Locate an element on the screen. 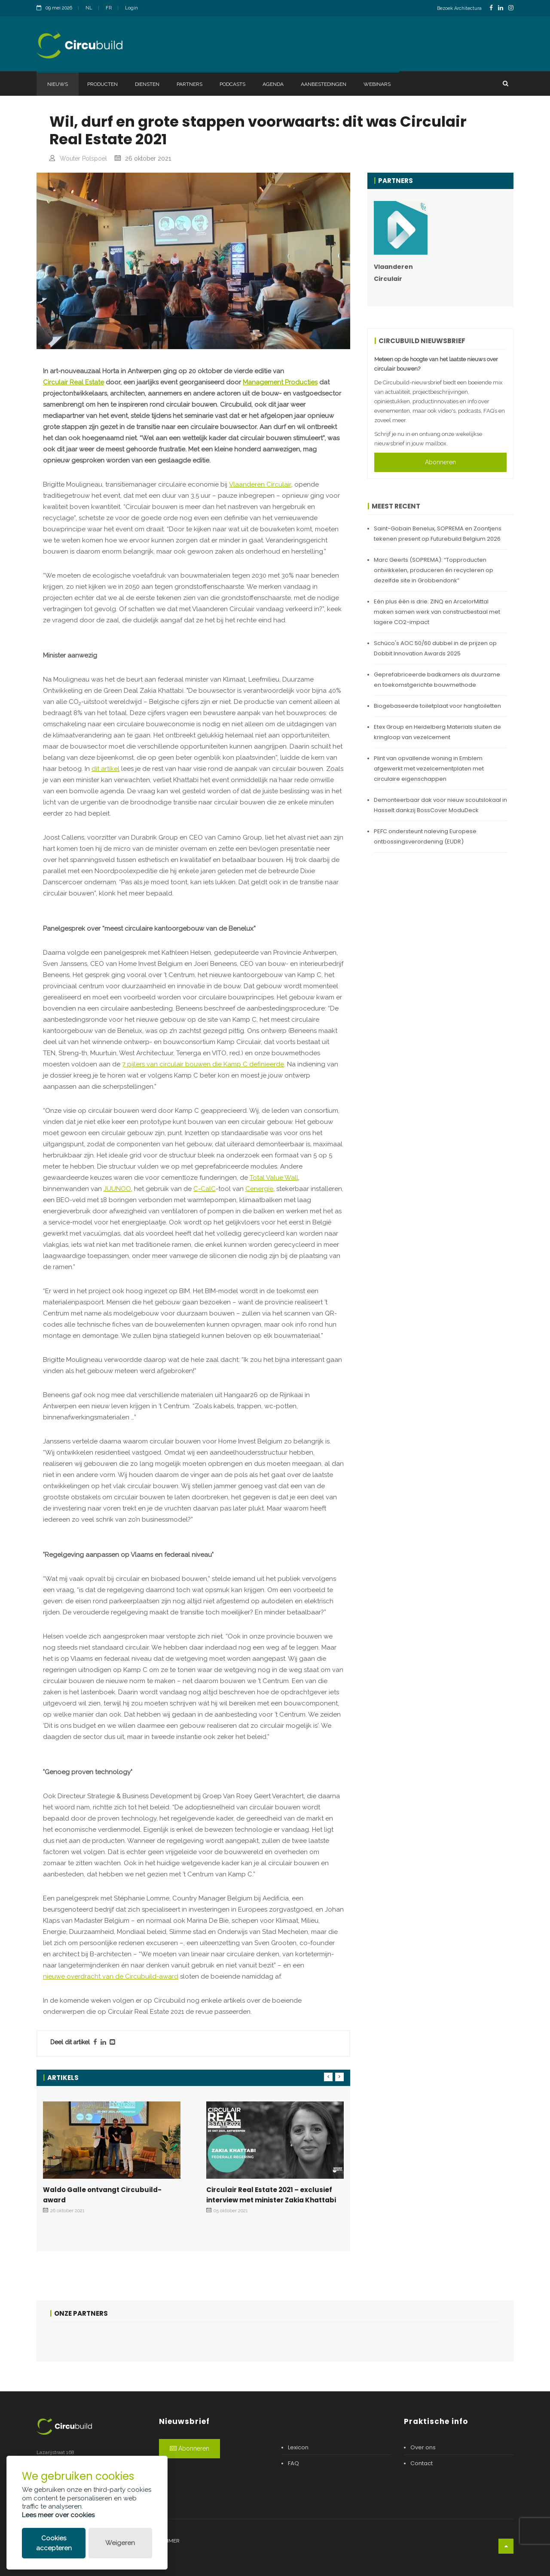 The width and height of the screenshot is (550, 2576). Saint-Gobain Benelux, SOPREMA en Zoontjens tekenen present op Futurebuild Belgium 2026 is located at coordinates (437, 533).